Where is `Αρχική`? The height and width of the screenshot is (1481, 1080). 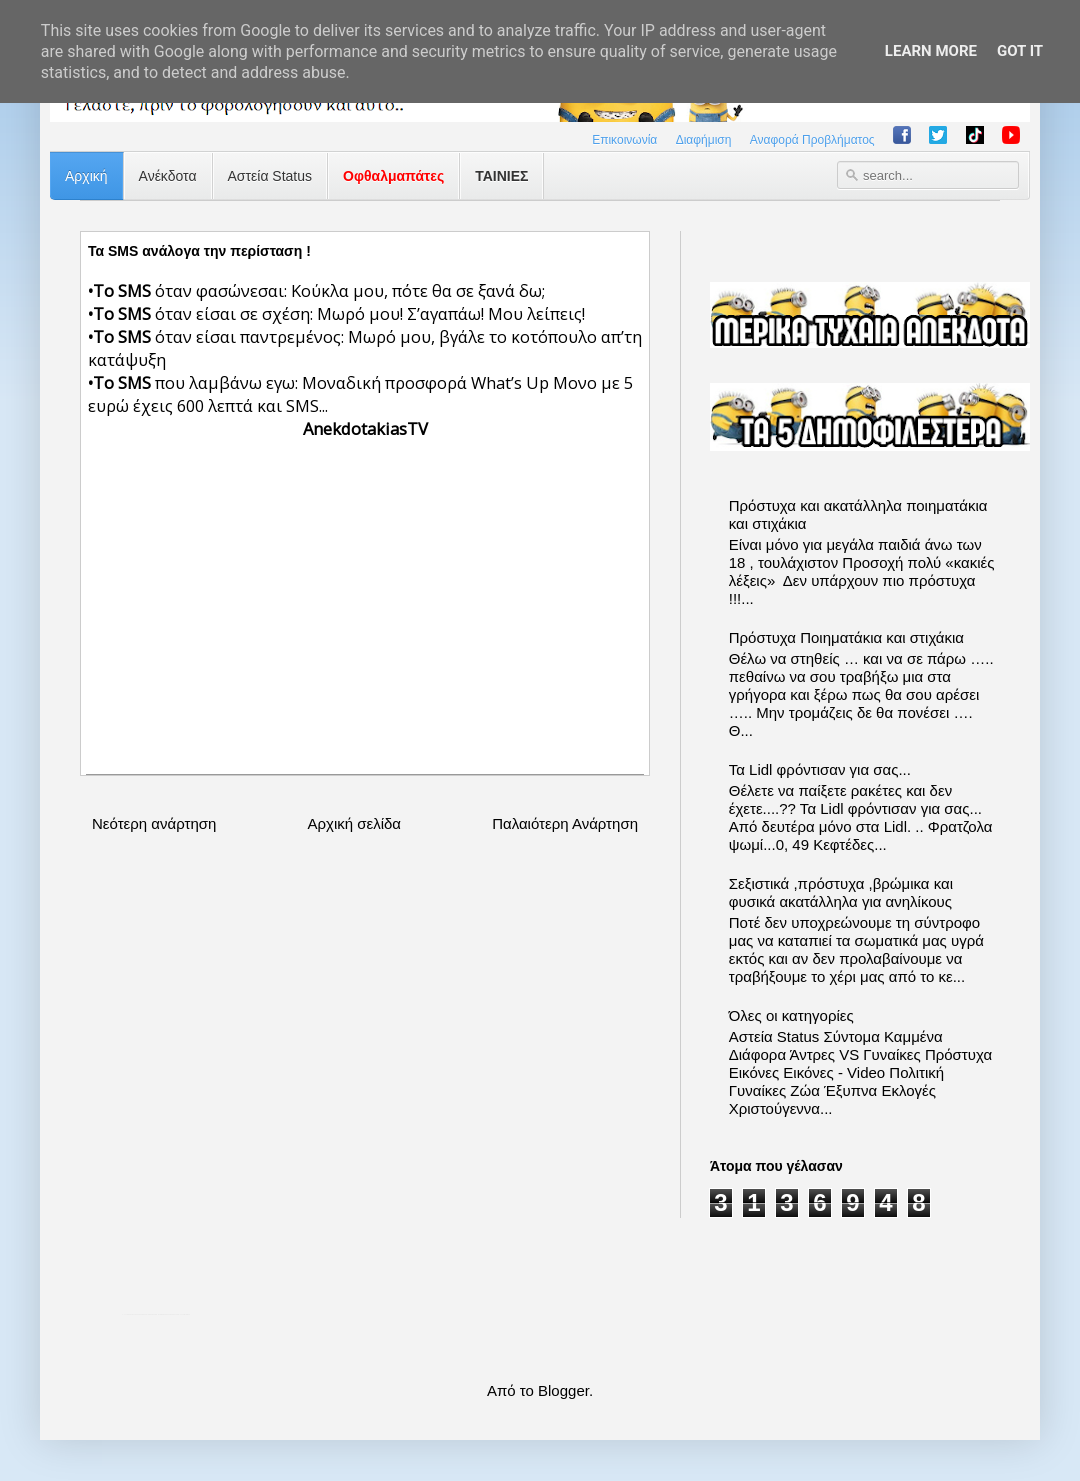 Αρχική is located at coordinates (86, 176).